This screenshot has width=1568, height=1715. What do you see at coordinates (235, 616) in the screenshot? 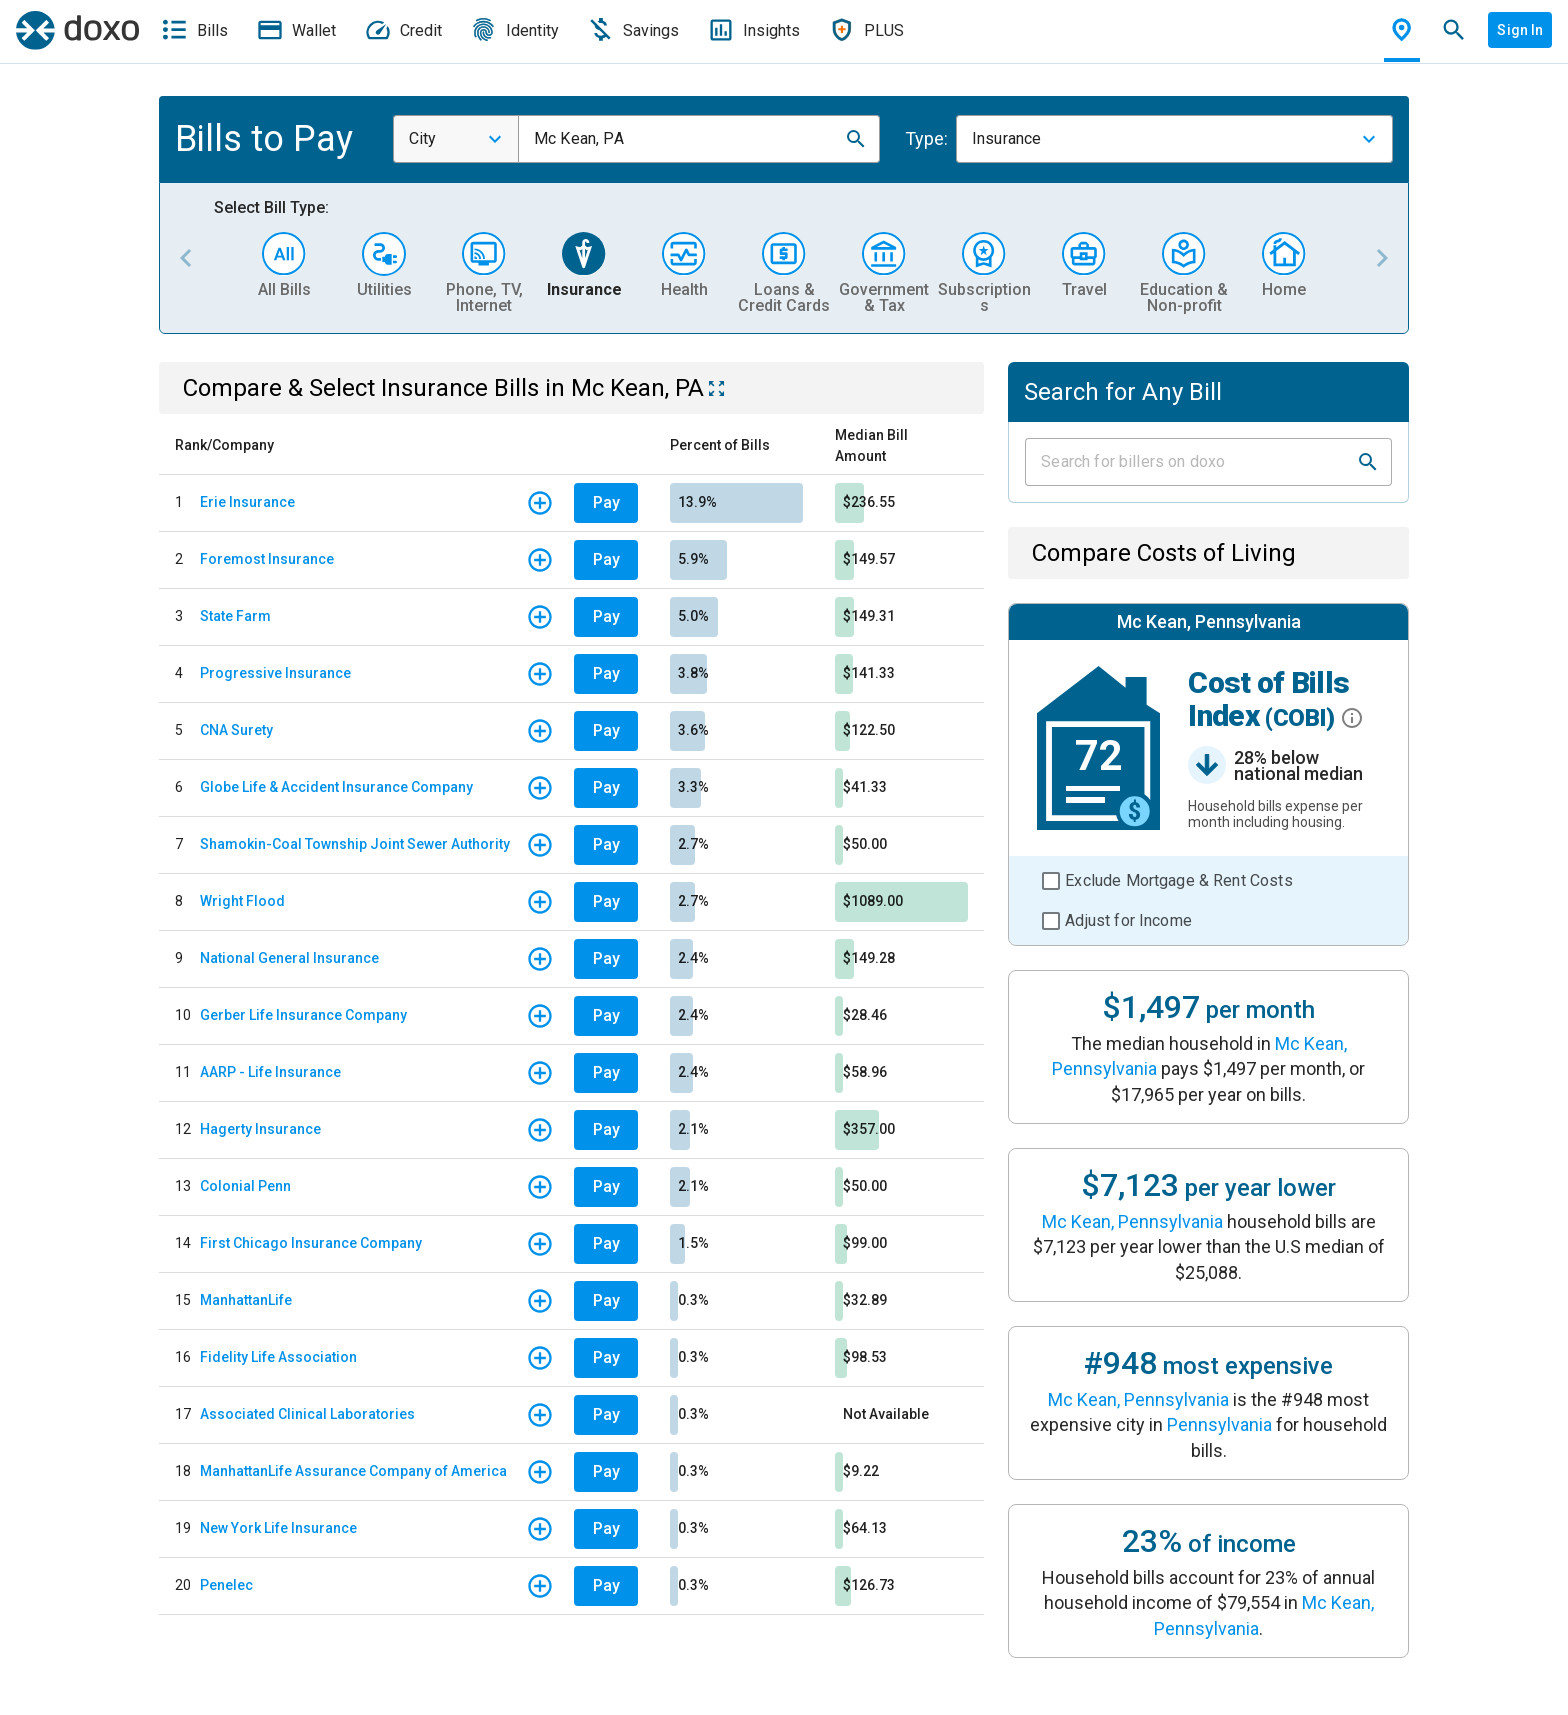
I see `State Farm` at bounding box center [235, 616].